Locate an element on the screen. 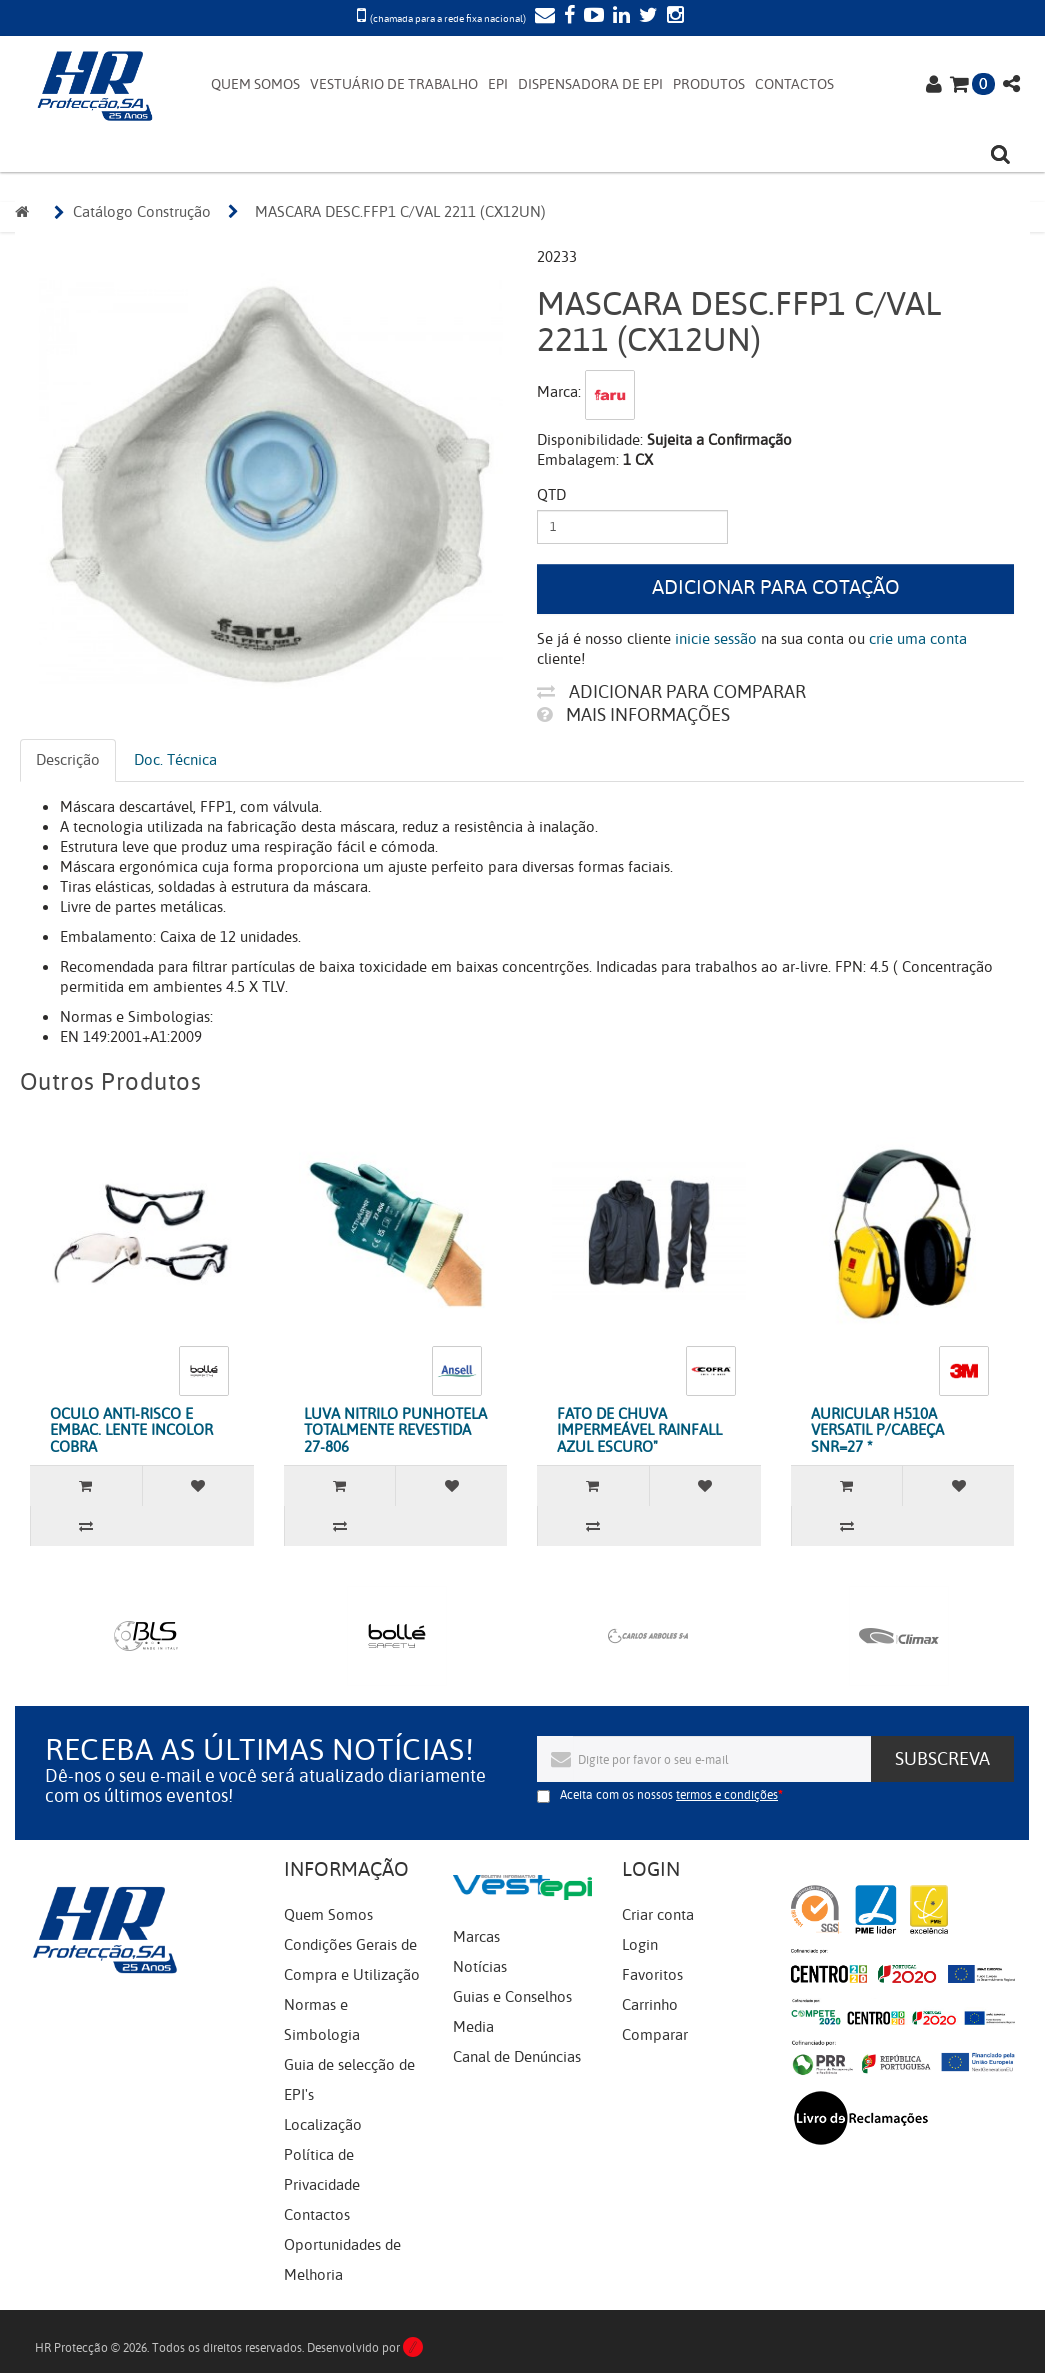 This screenshot has height=2373, width=1045. Qtd is located at coordinates (551, 495).